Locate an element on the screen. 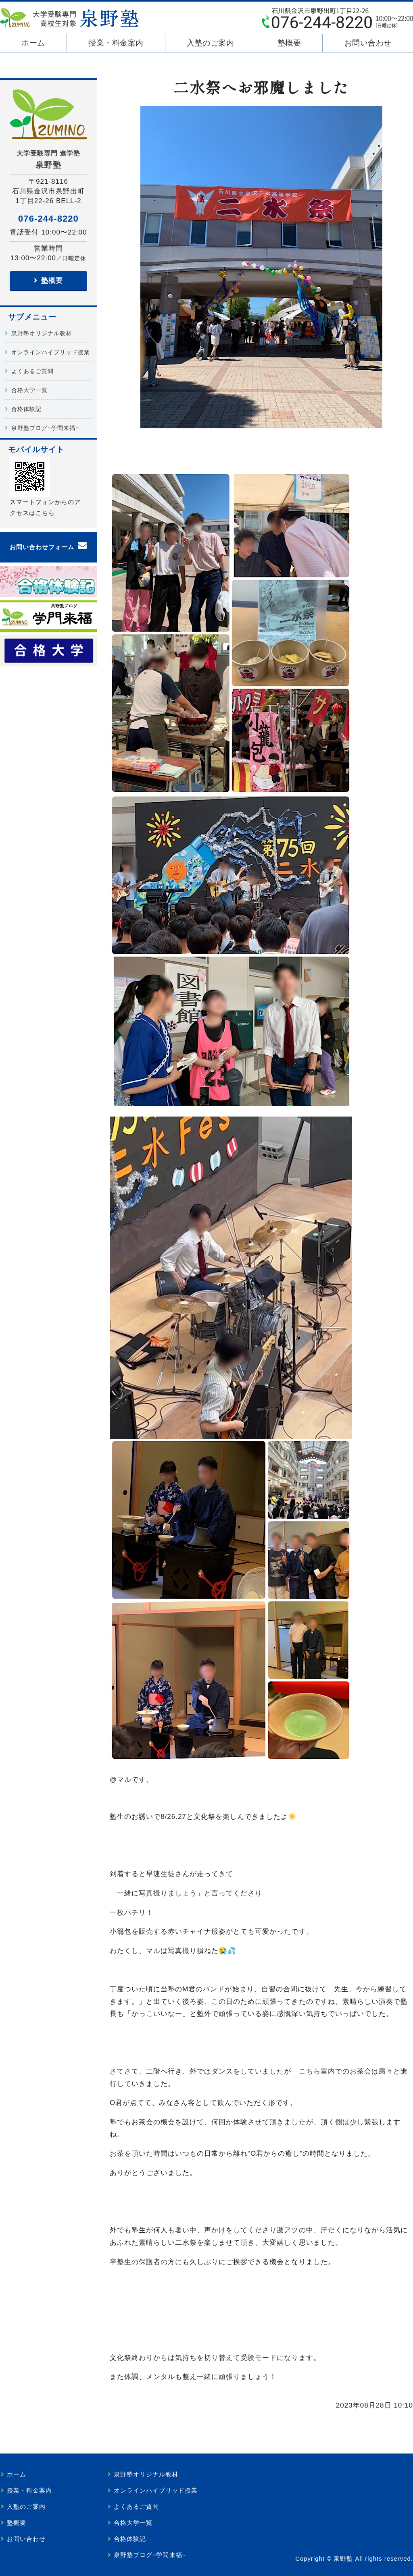 The height and width of the screenshot is (2576, 413). 塾概要 is located at coordinates (289, 43).